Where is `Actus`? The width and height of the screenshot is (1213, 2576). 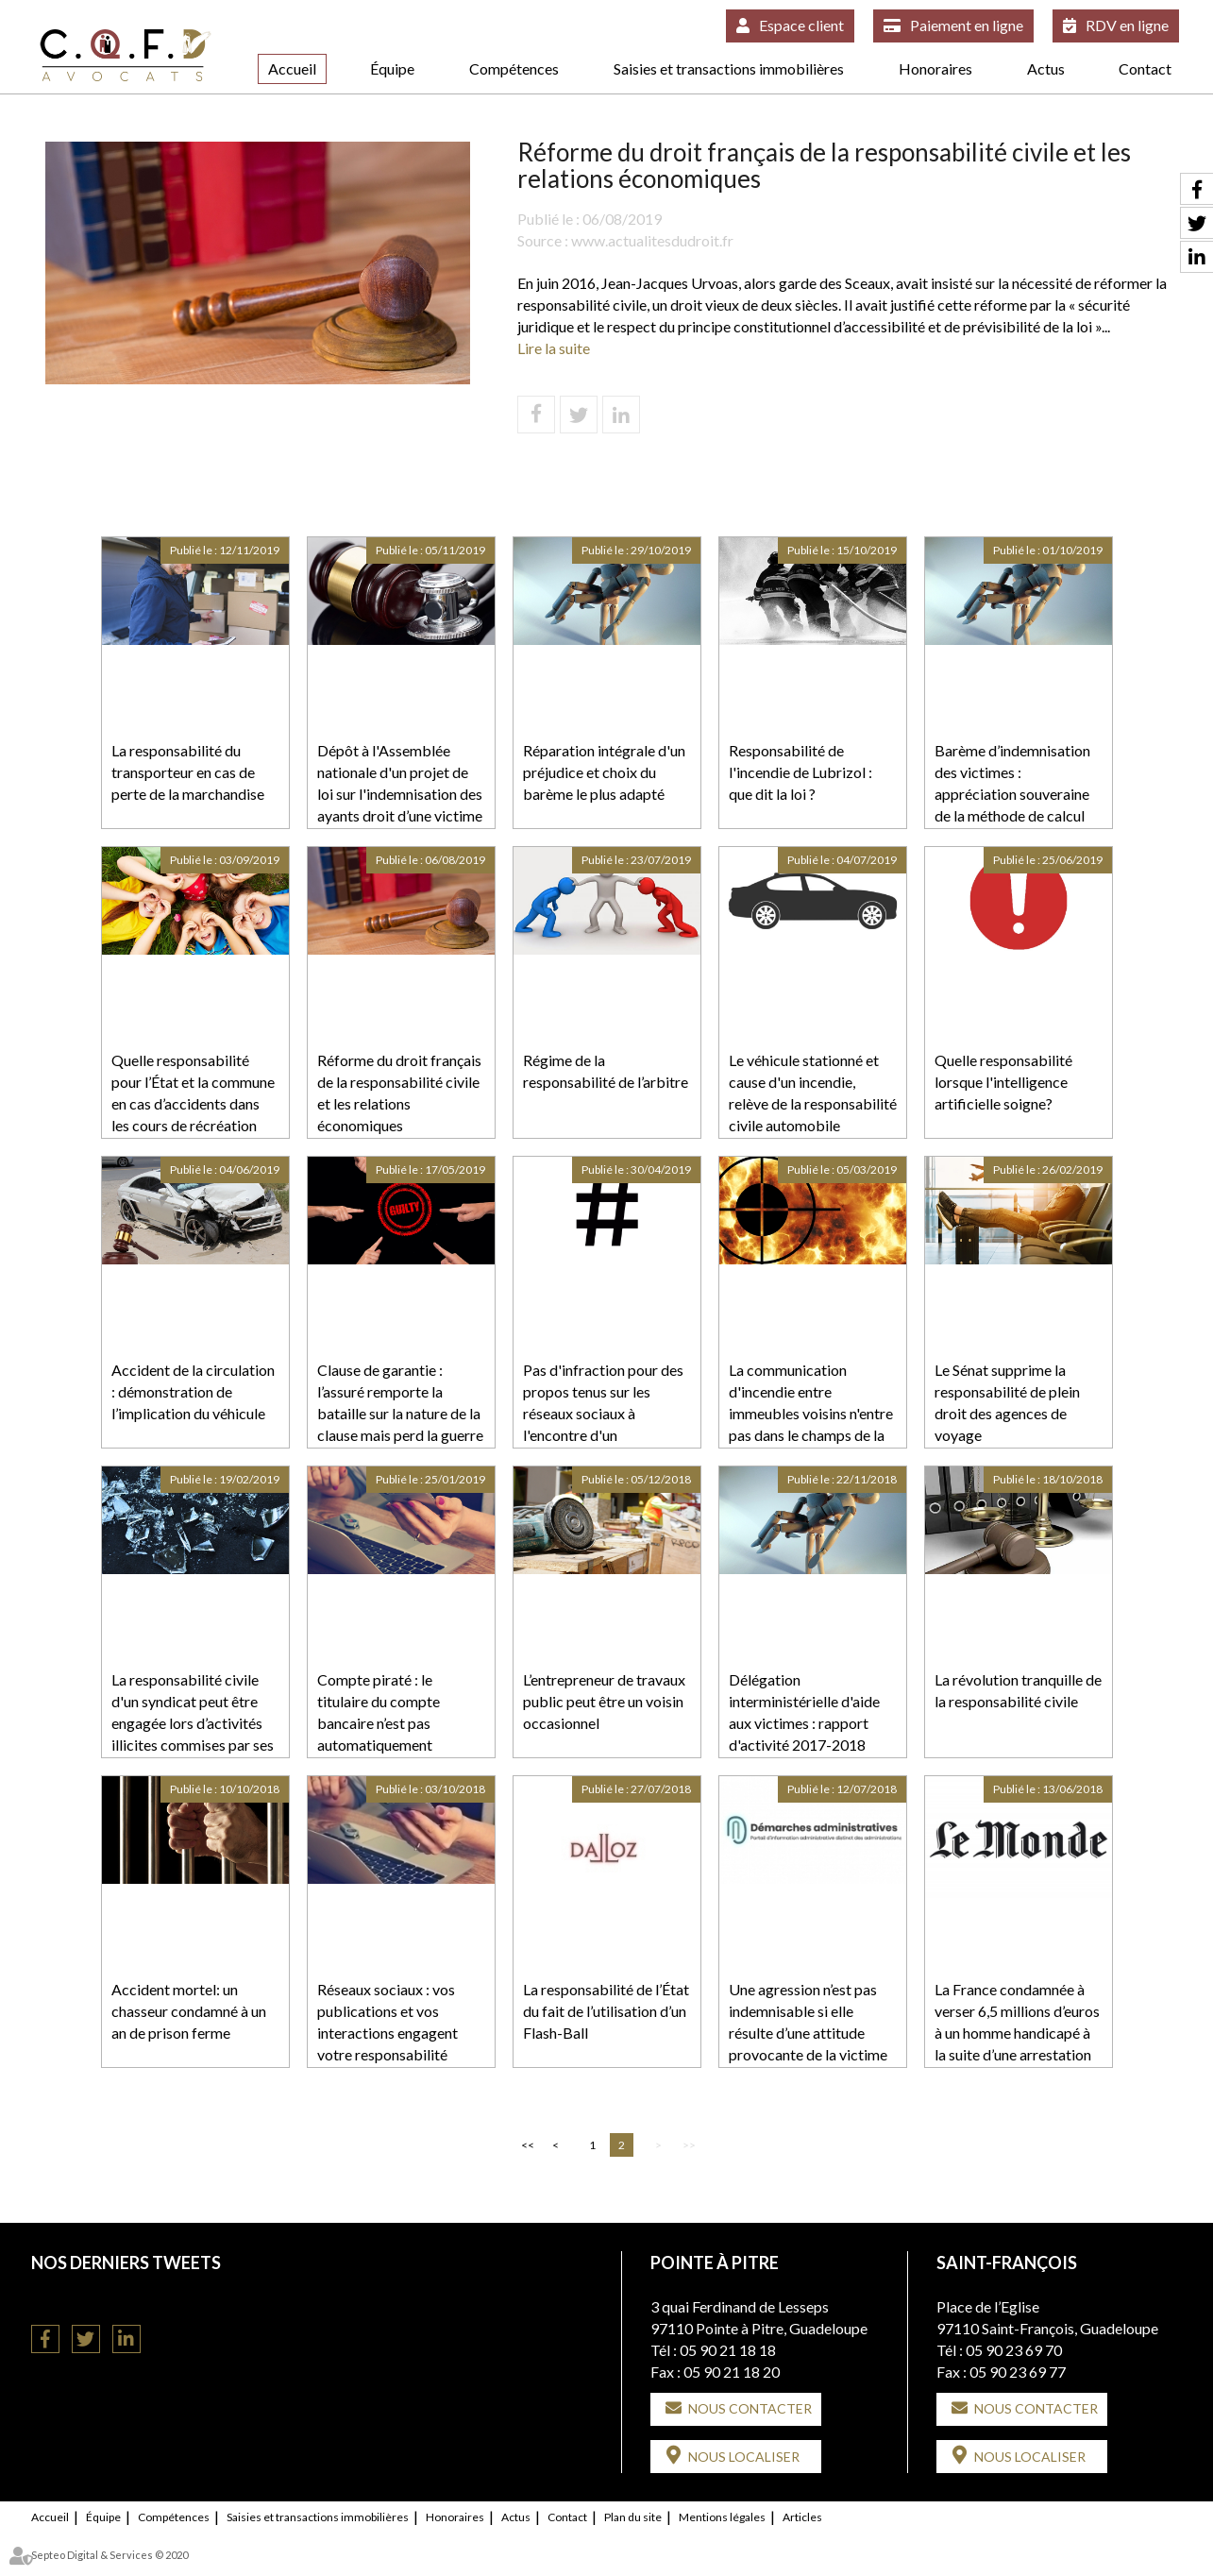
Actus is located at coordinates (1046, 68).